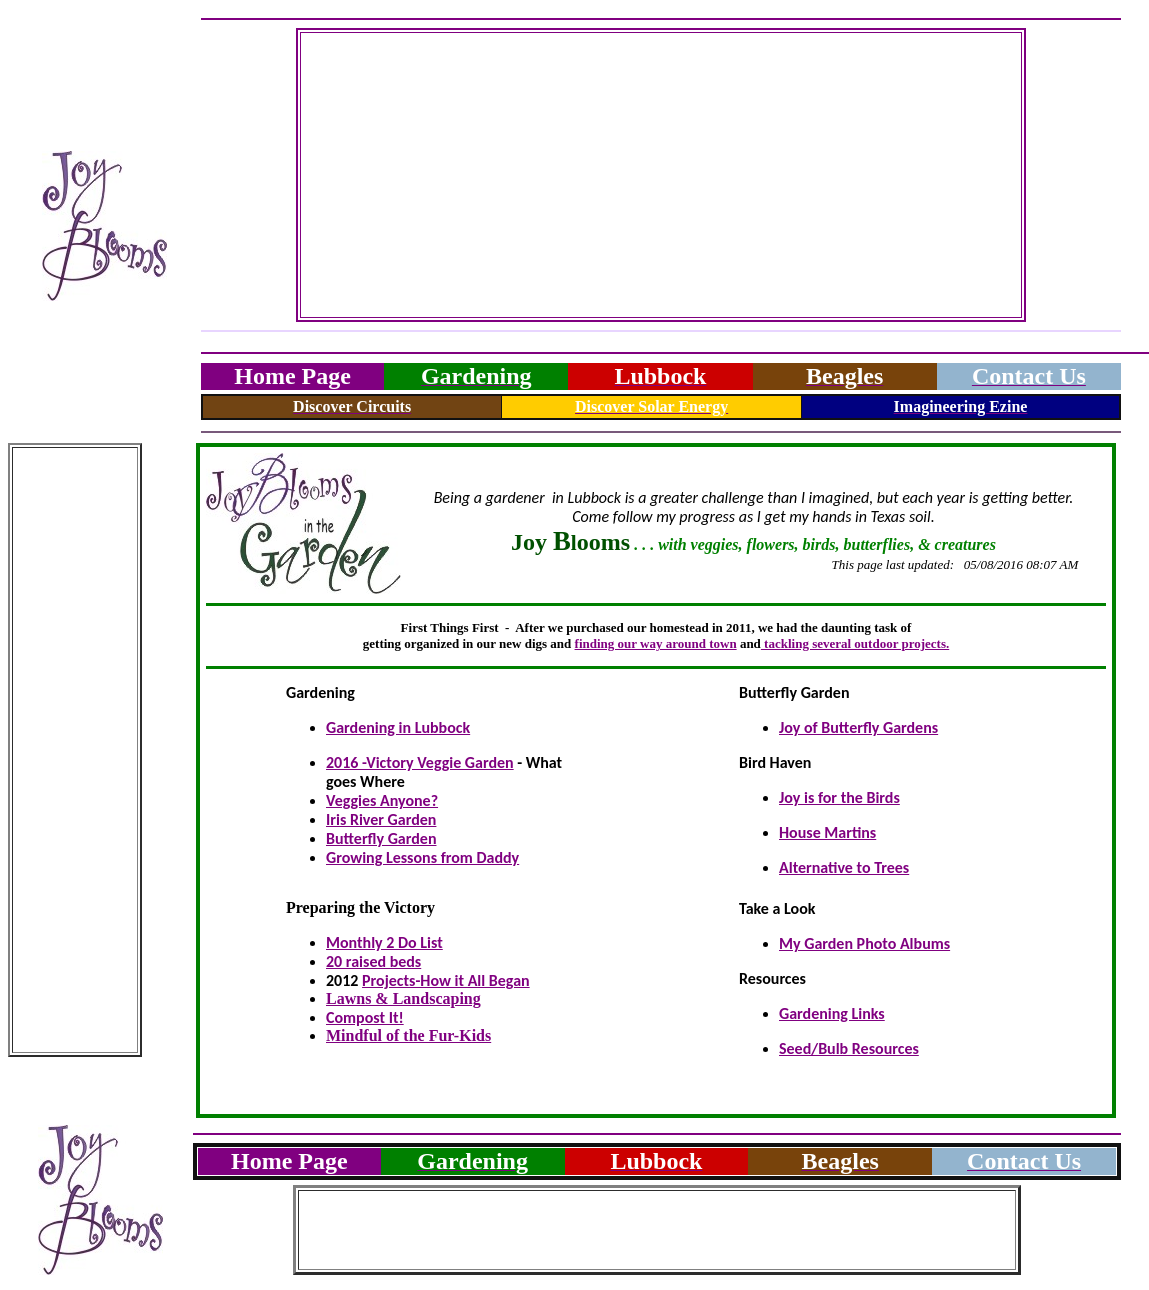  I want to click on Seed/Bulb Resources, so click(849, 1048).